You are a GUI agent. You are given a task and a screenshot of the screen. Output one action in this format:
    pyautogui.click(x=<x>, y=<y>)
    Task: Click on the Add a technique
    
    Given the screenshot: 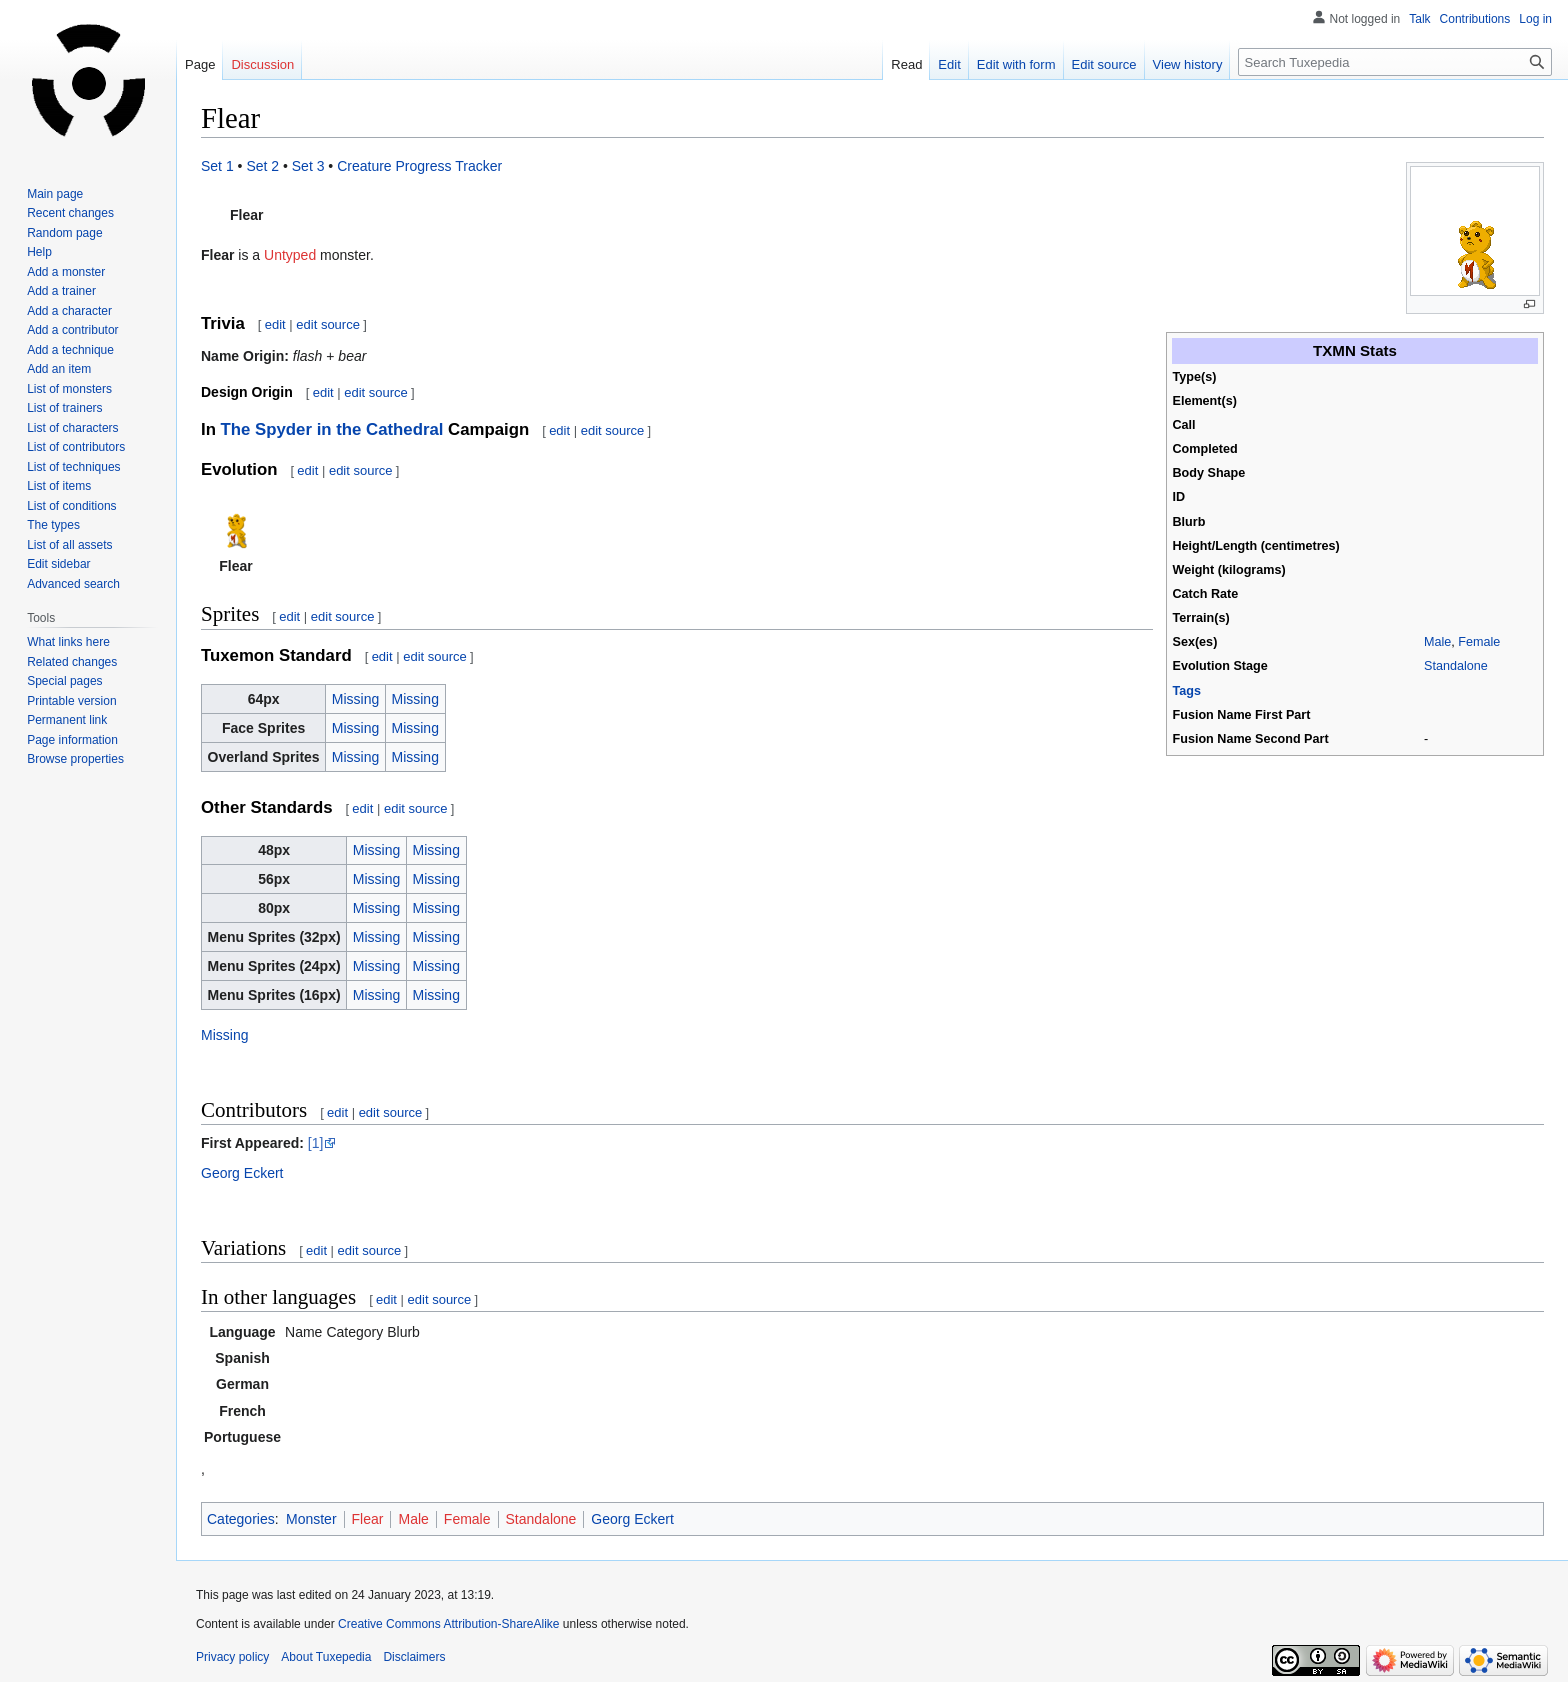 What is the action you would take?
    pyautogui.click(x=70, y=350)
    